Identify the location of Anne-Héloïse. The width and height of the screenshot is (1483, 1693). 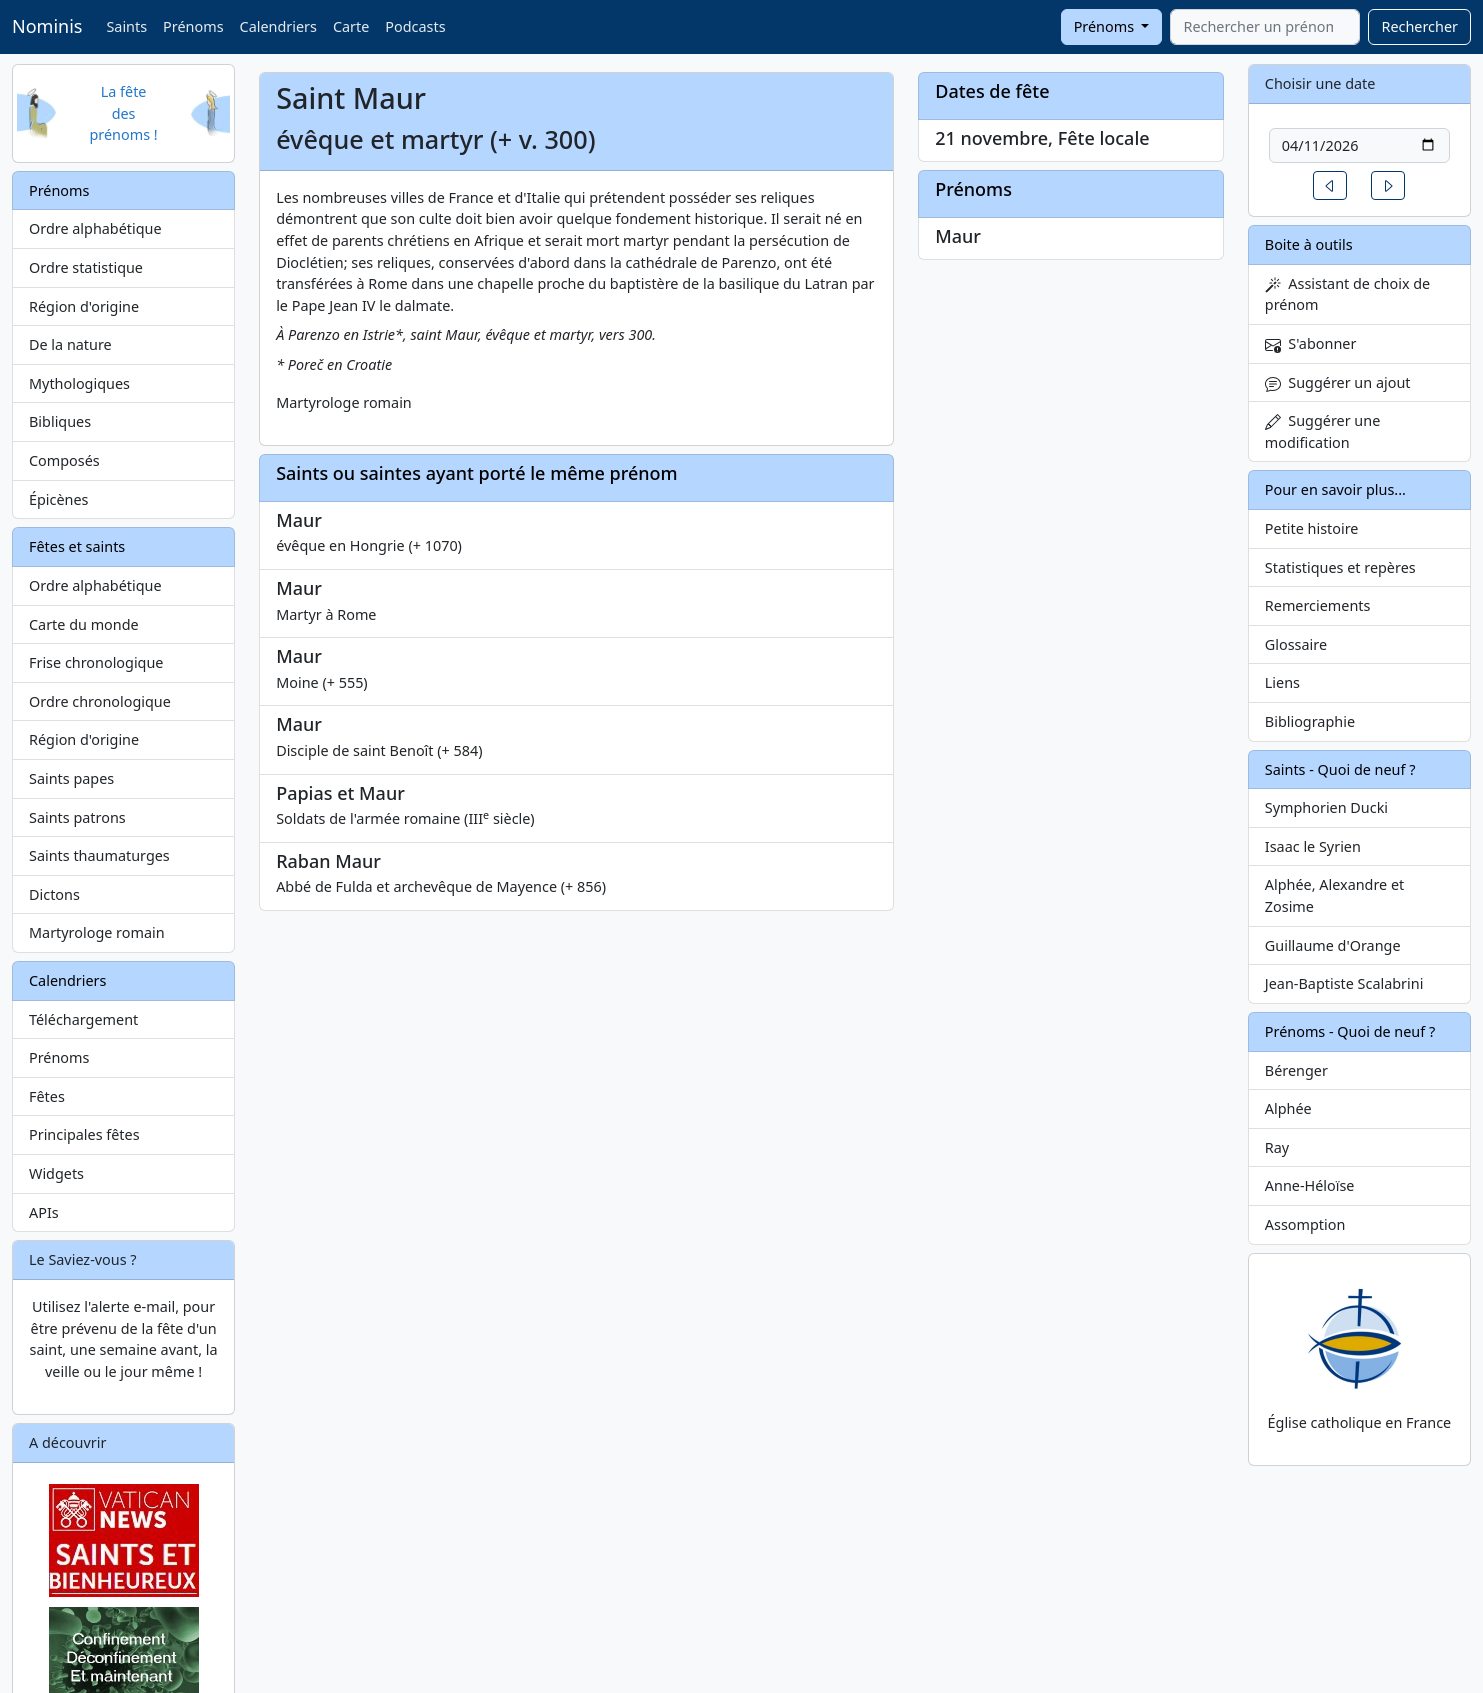
(1310, 1185).